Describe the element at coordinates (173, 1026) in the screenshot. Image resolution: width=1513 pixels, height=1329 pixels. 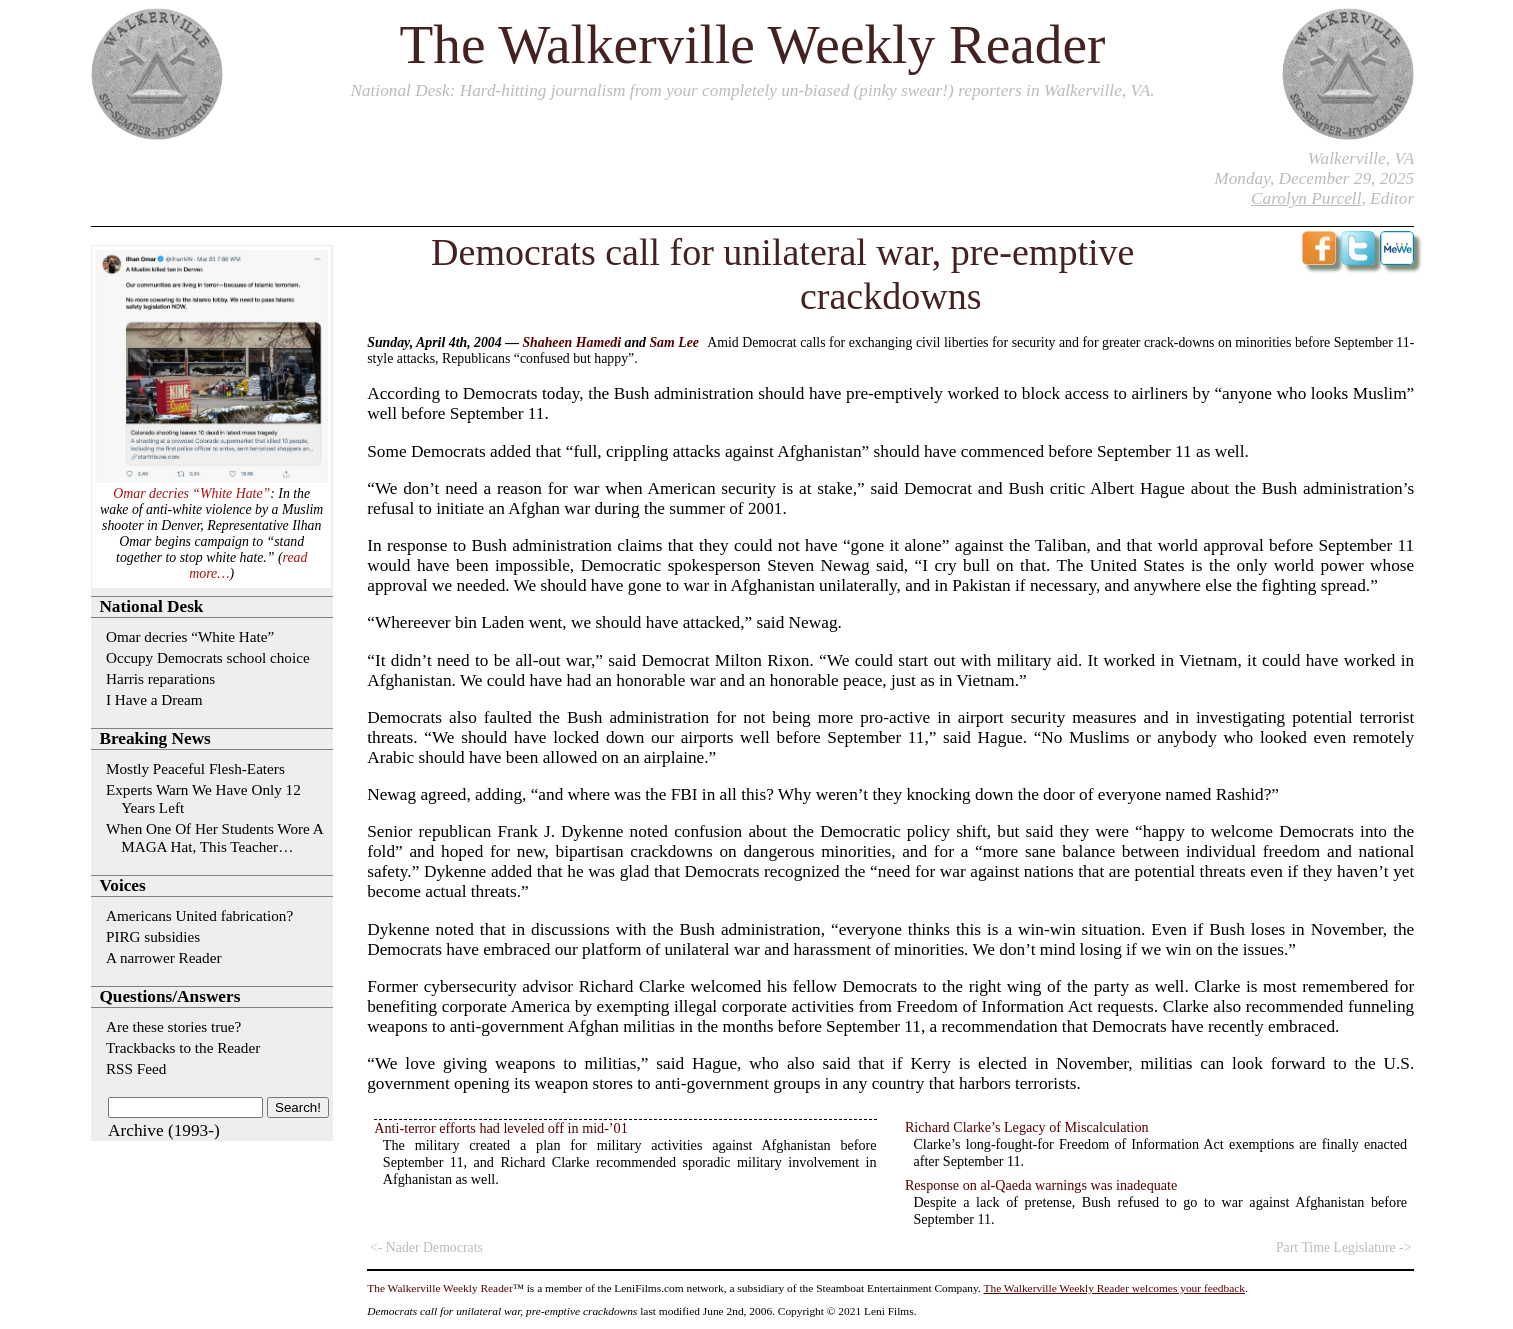
I see `Are these stories true?` at that location.